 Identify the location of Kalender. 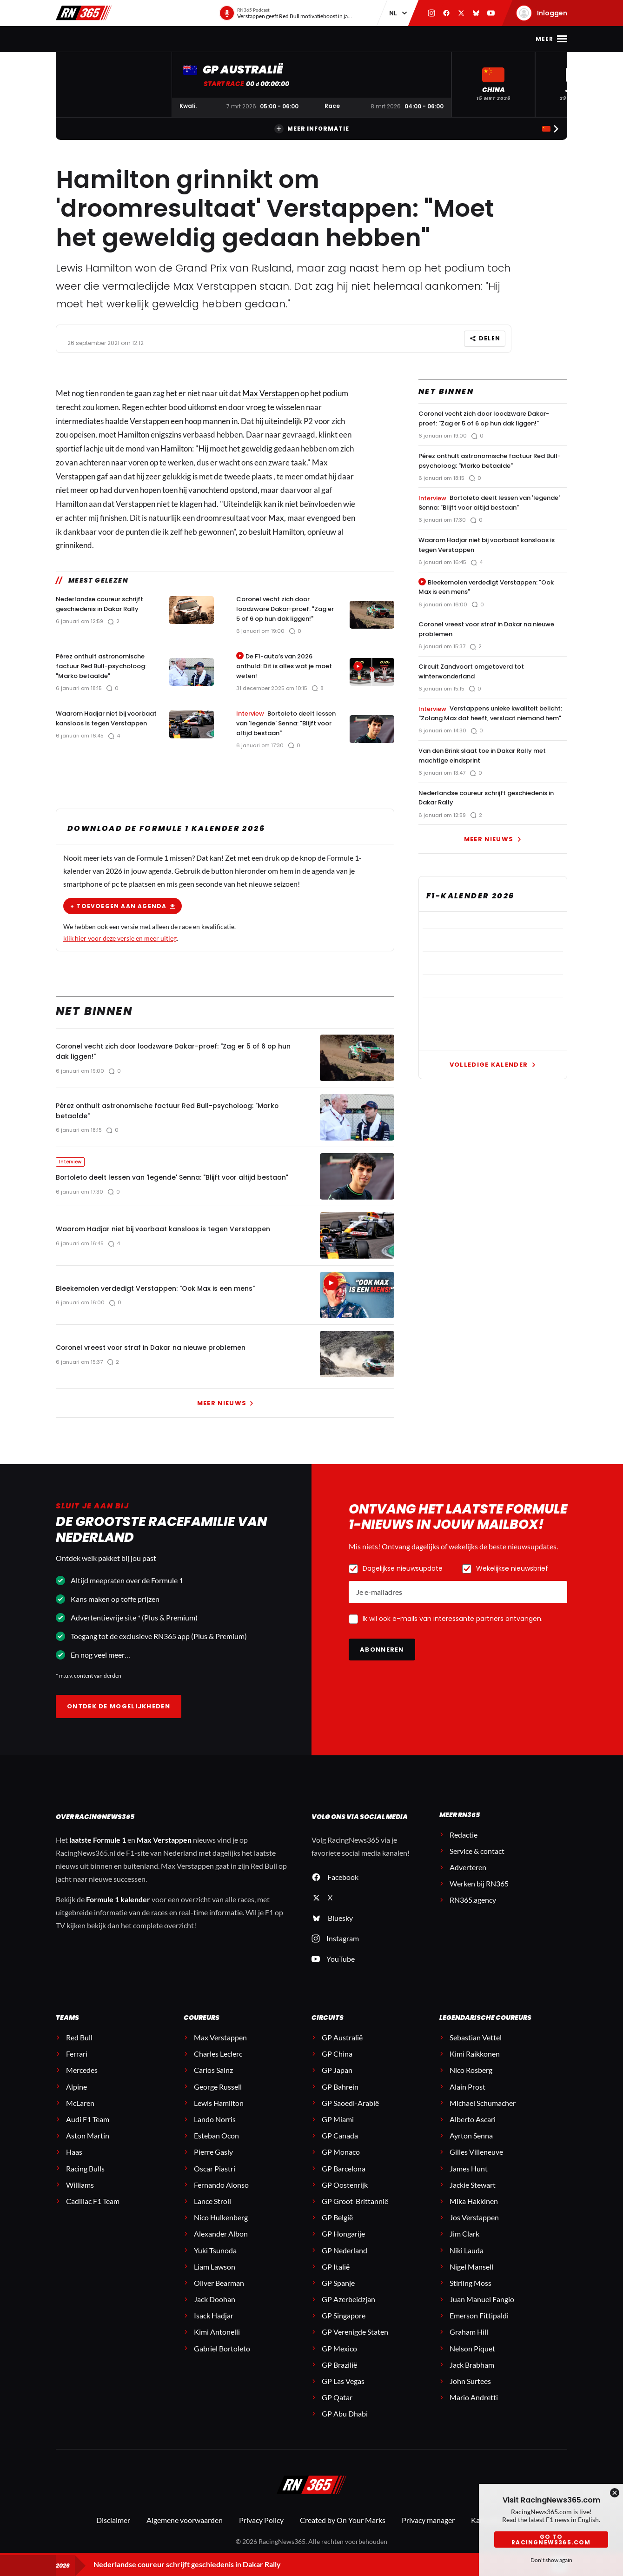
(223, 39).